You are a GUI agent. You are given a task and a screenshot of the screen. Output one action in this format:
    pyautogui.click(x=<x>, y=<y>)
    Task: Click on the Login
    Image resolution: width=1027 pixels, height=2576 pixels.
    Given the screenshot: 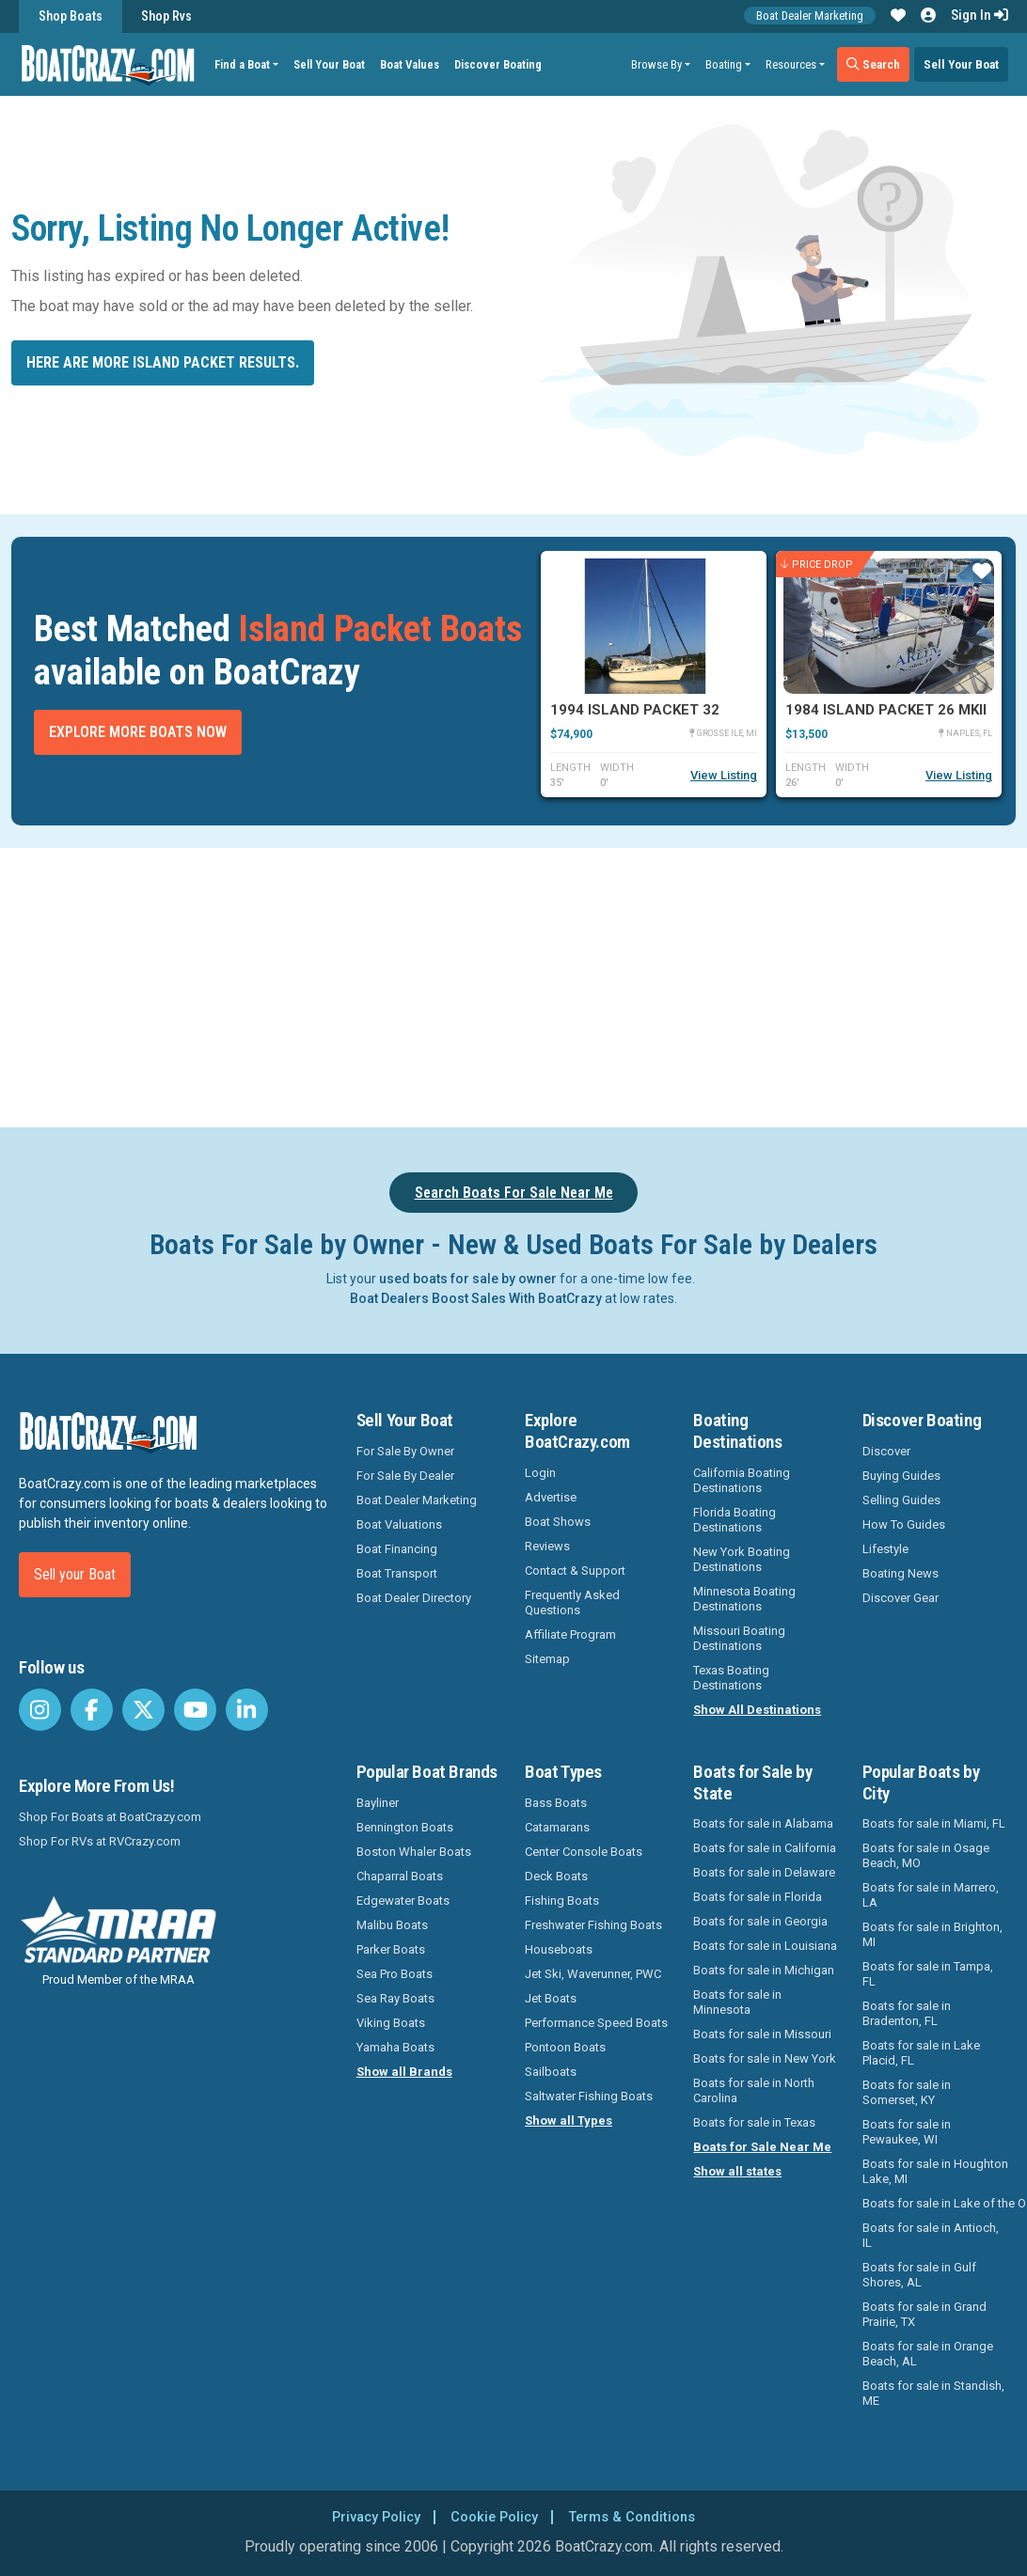 What is the action you would take?
    pyautogui.click(x=540, y=1473)
    